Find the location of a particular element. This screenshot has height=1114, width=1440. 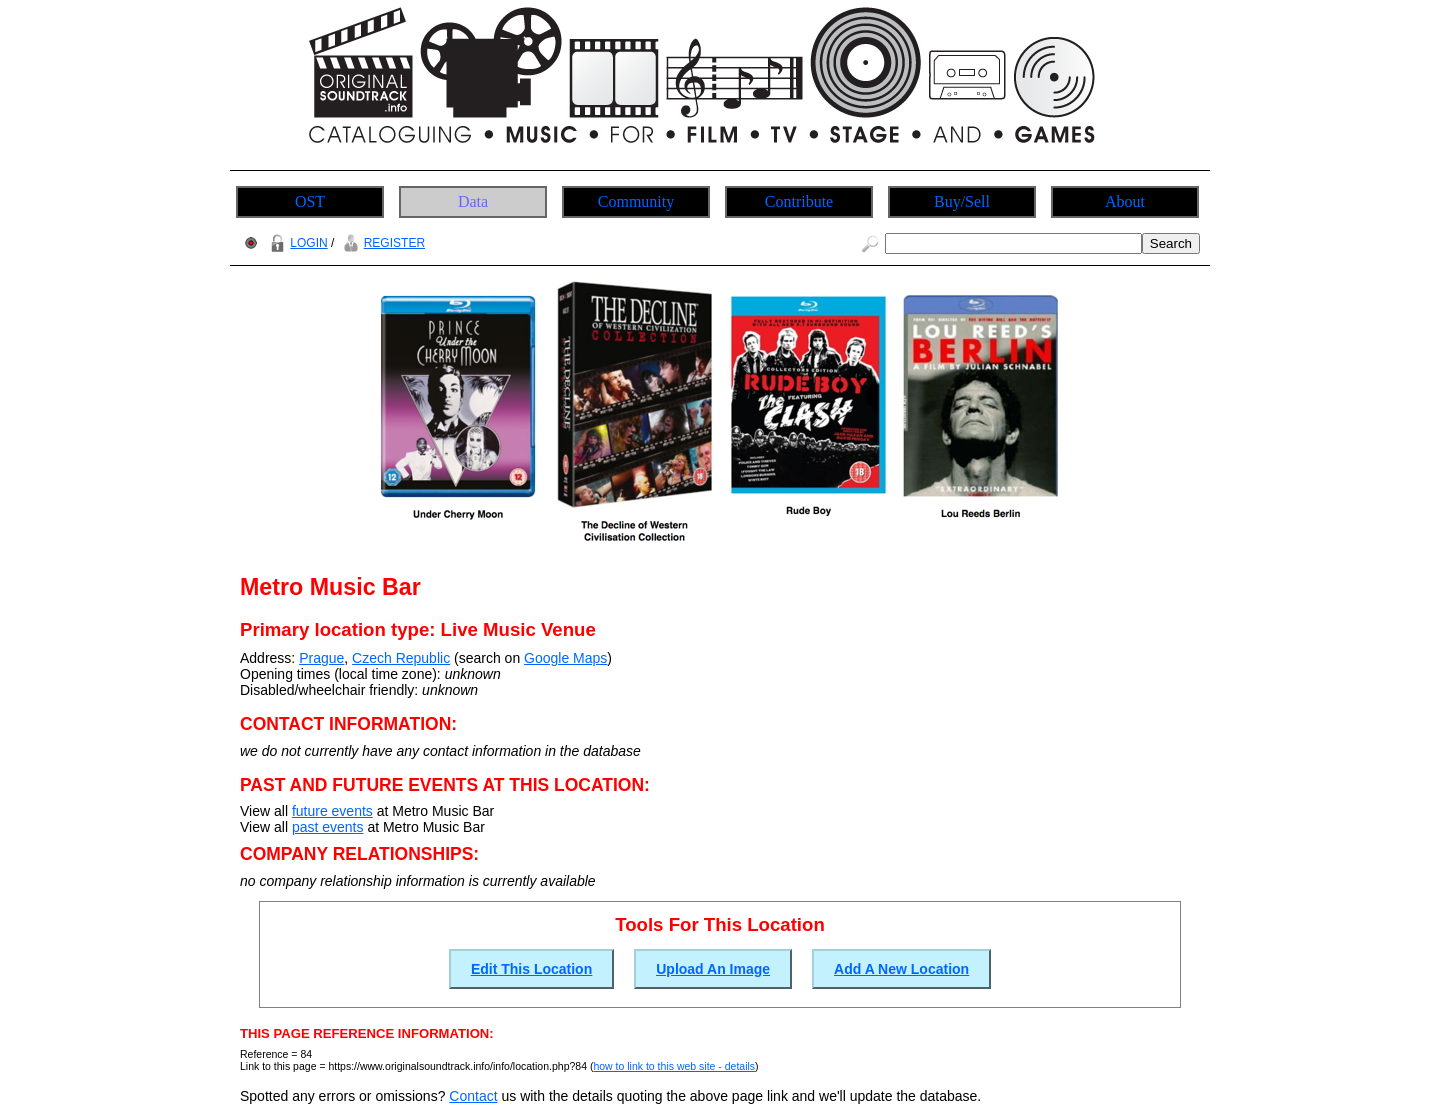

Buy/Sell is located at coordinates (962, 201).